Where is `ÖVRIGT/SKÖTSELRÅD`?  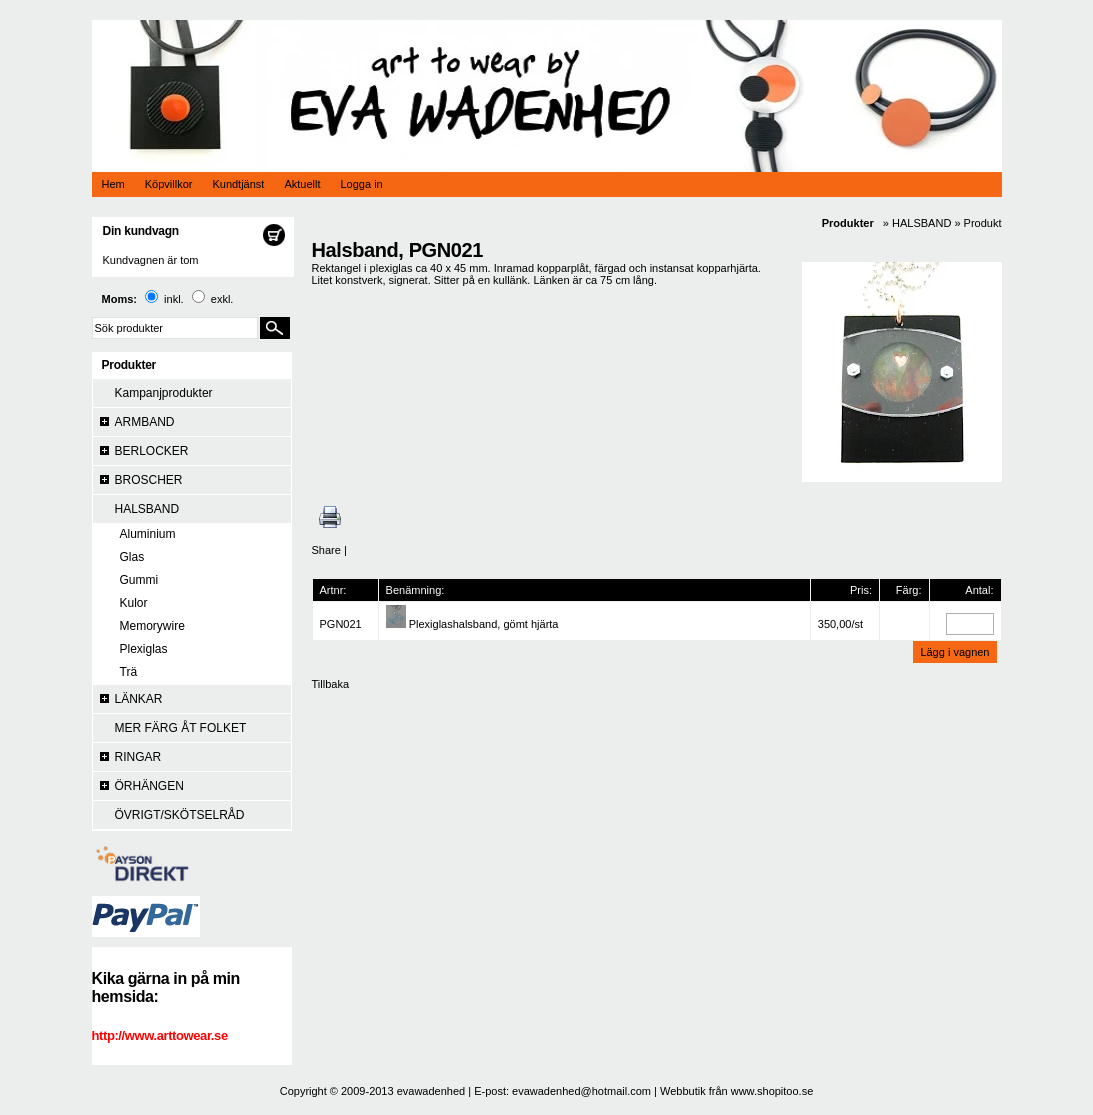 ÖVRIGT/SKÖTSELRÅD is located at coordinates (180, 815).